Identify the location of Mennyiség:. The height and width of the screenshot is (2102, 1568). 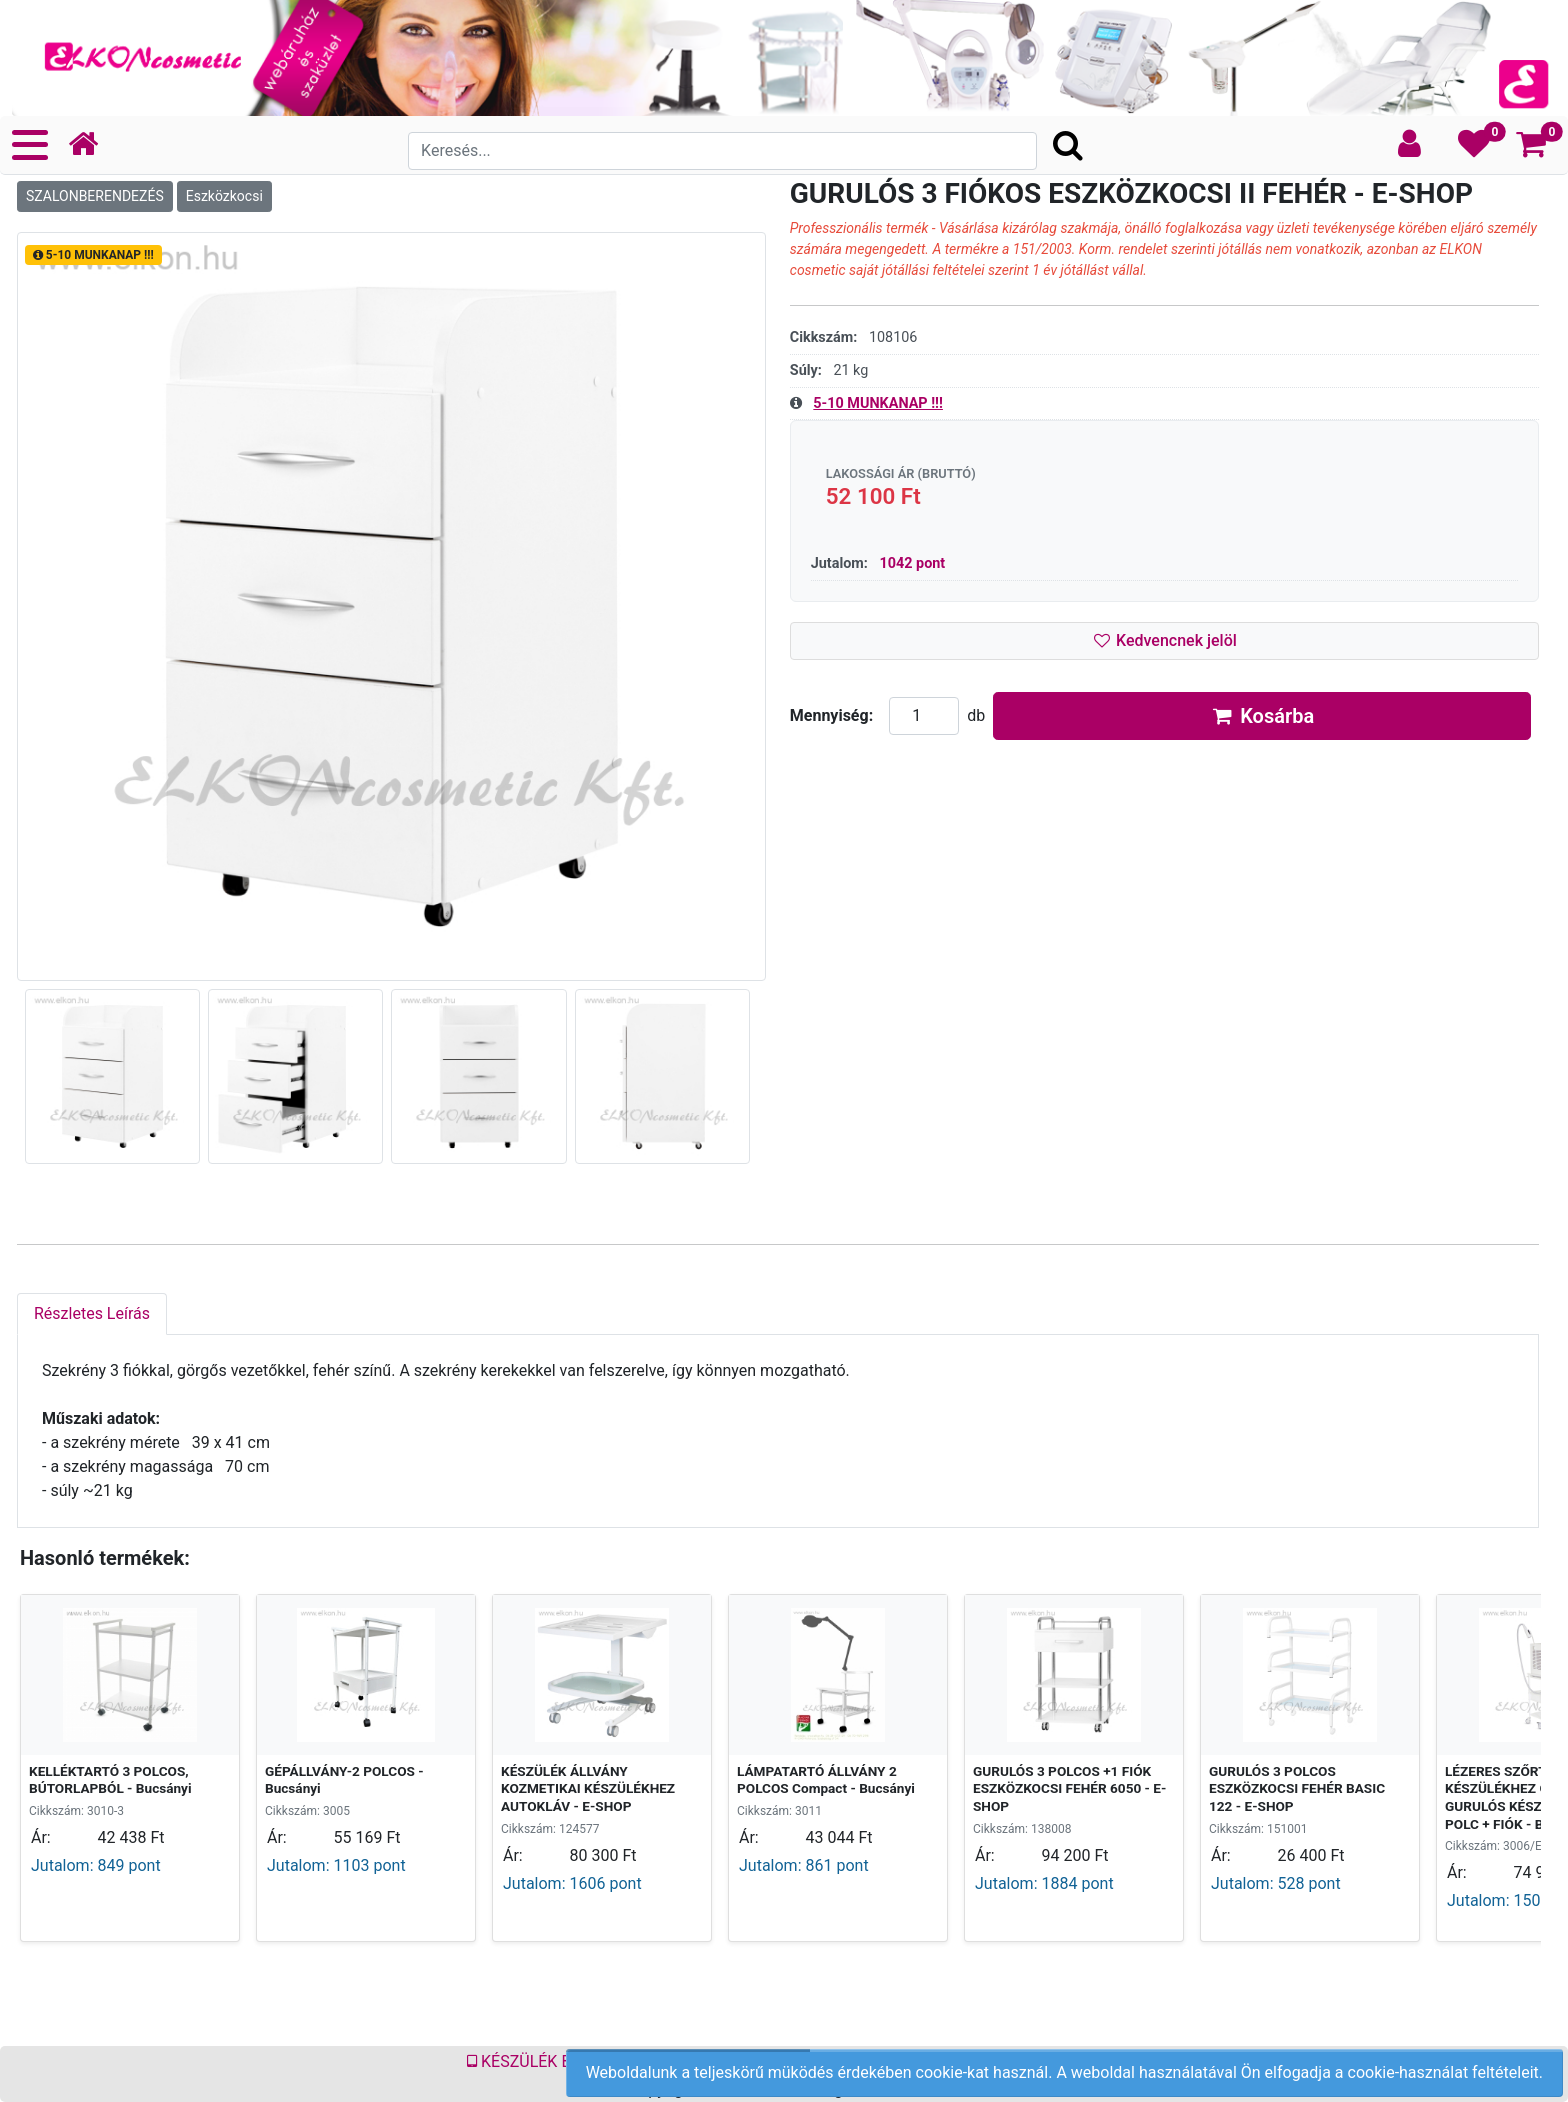
(831, 715).